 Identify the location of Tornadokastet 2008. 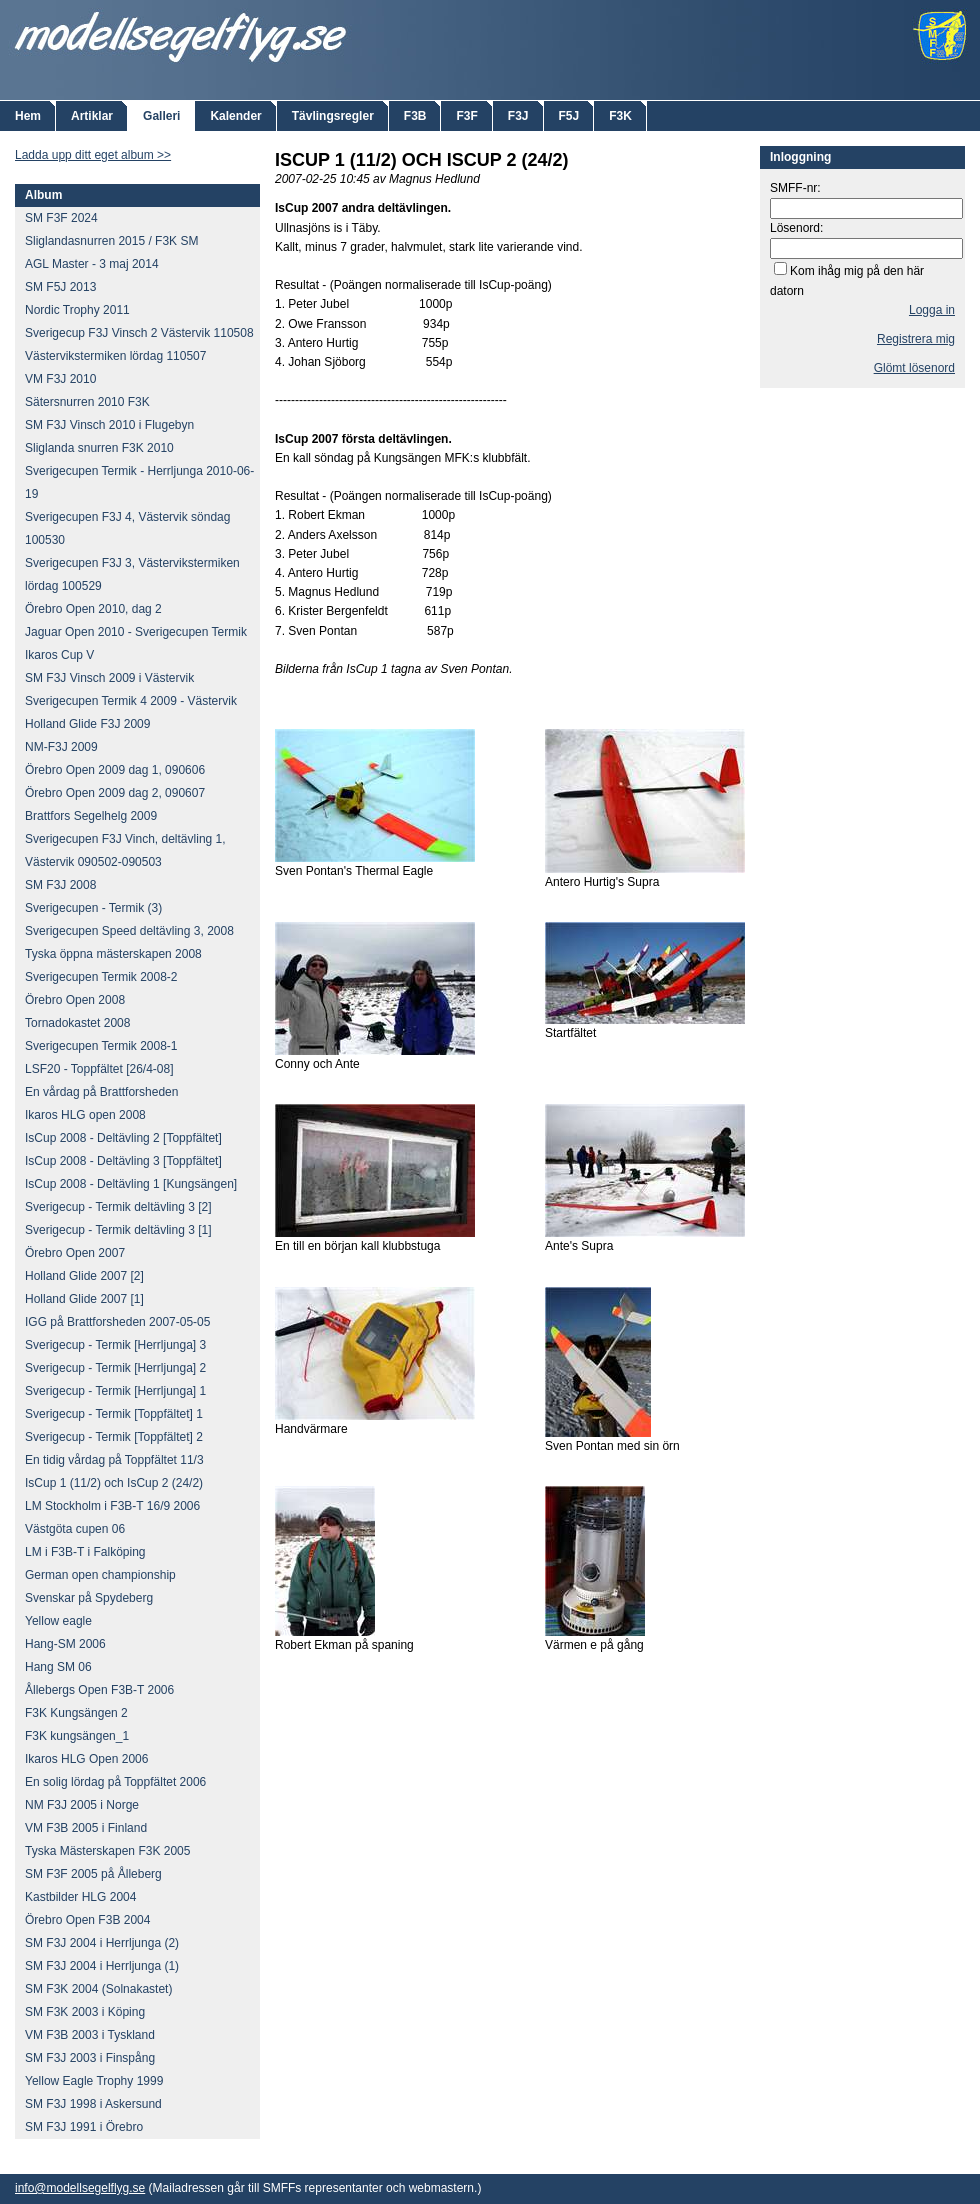
(77, 1023).